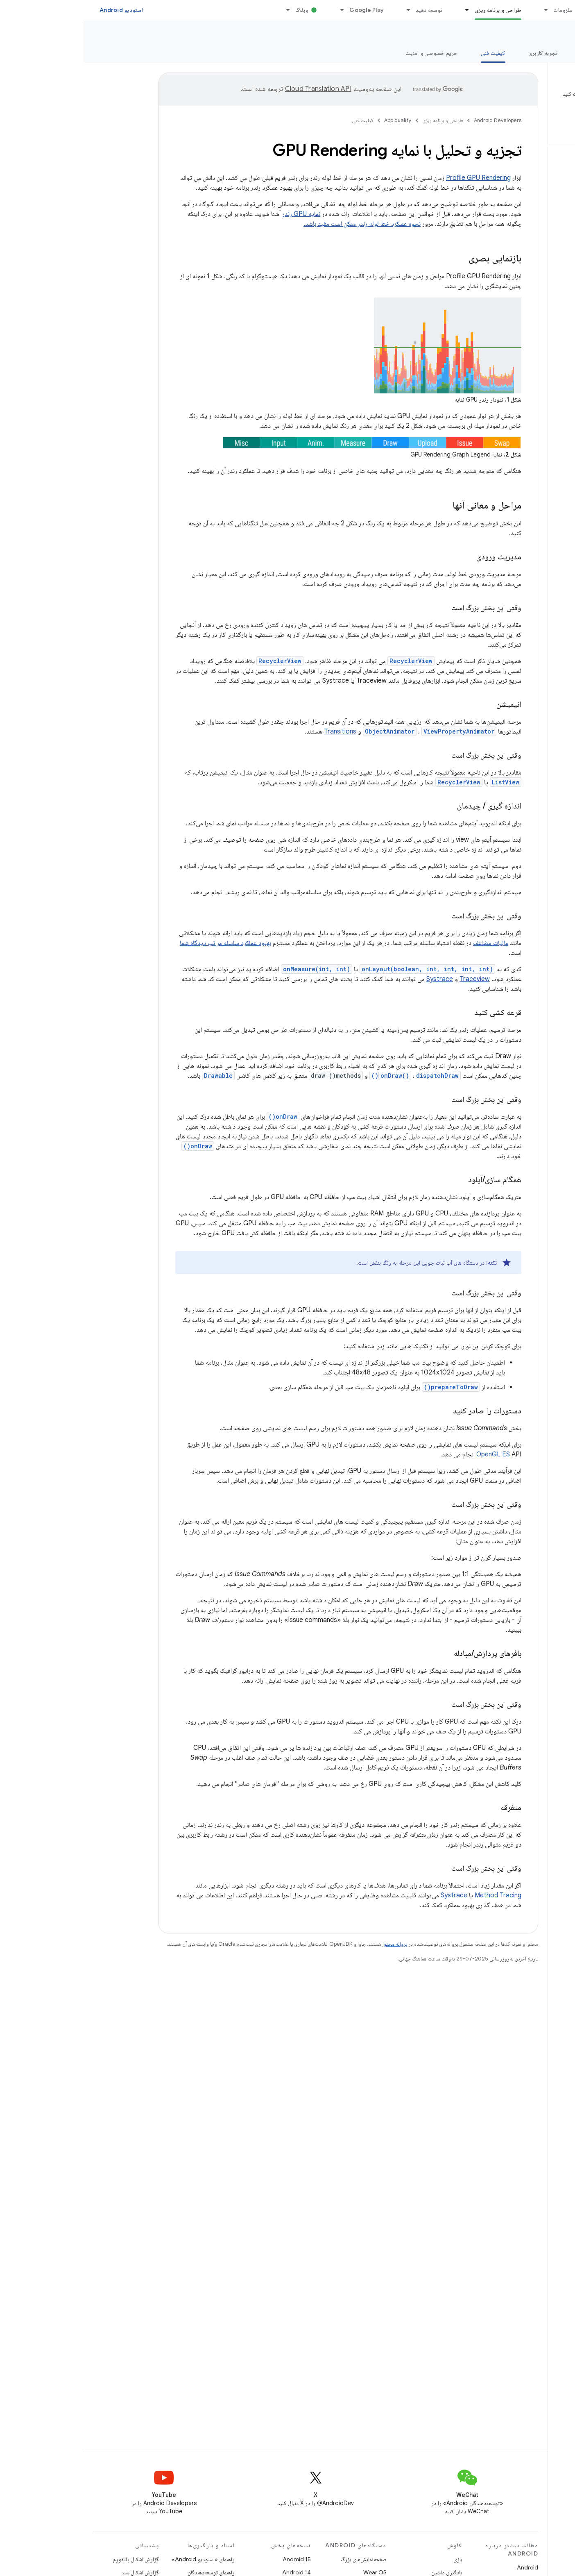  What do you see at coordinates (213, 2559) in the screenshot?
I see `Android 15` at bounding box center [213, 2559].